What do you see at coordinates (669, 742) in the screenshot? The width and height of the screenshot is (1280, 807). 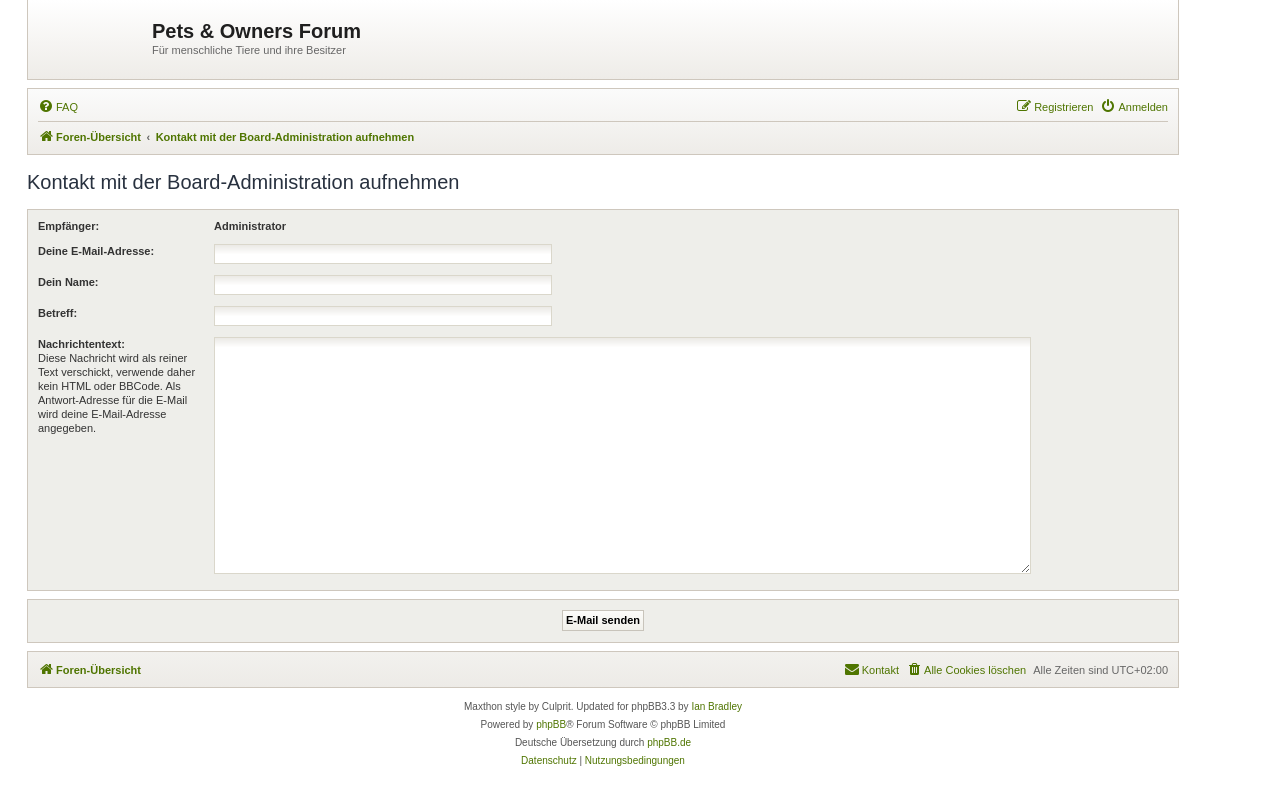 I see `phpBB.de` at bounding box center [669, 742].